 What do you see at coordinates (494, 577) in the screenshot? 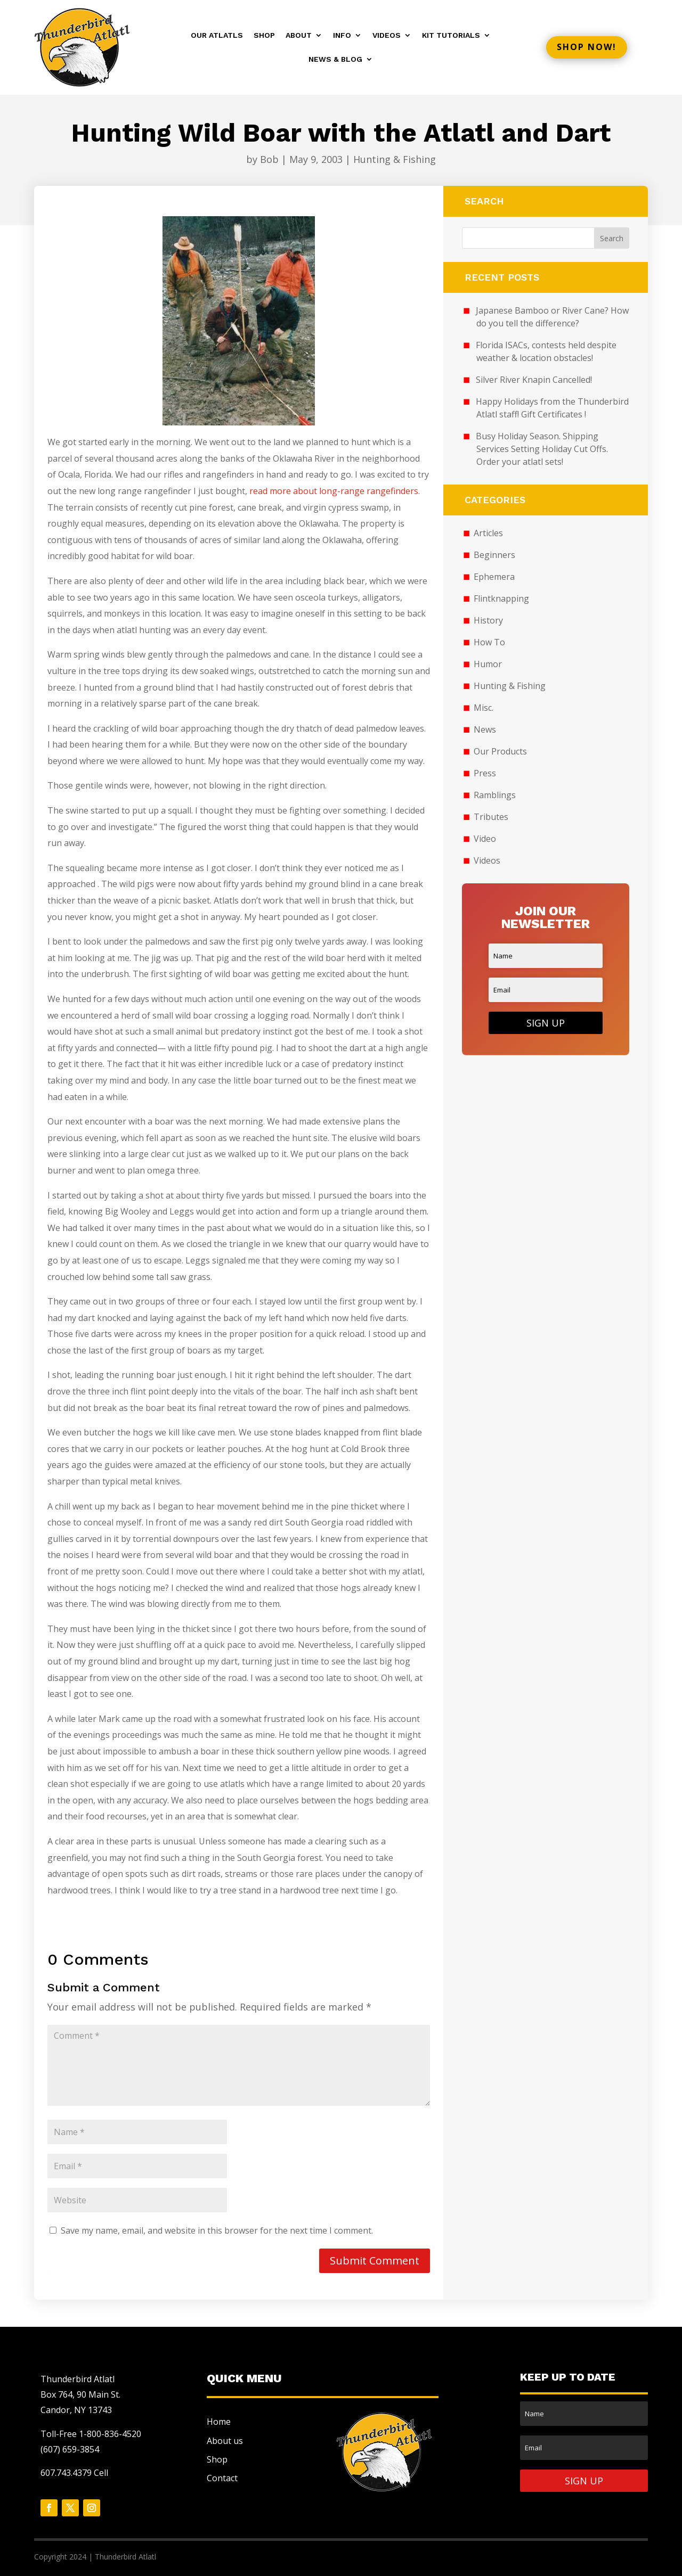
I see `Ephemera` at bounding box center [494, 577].